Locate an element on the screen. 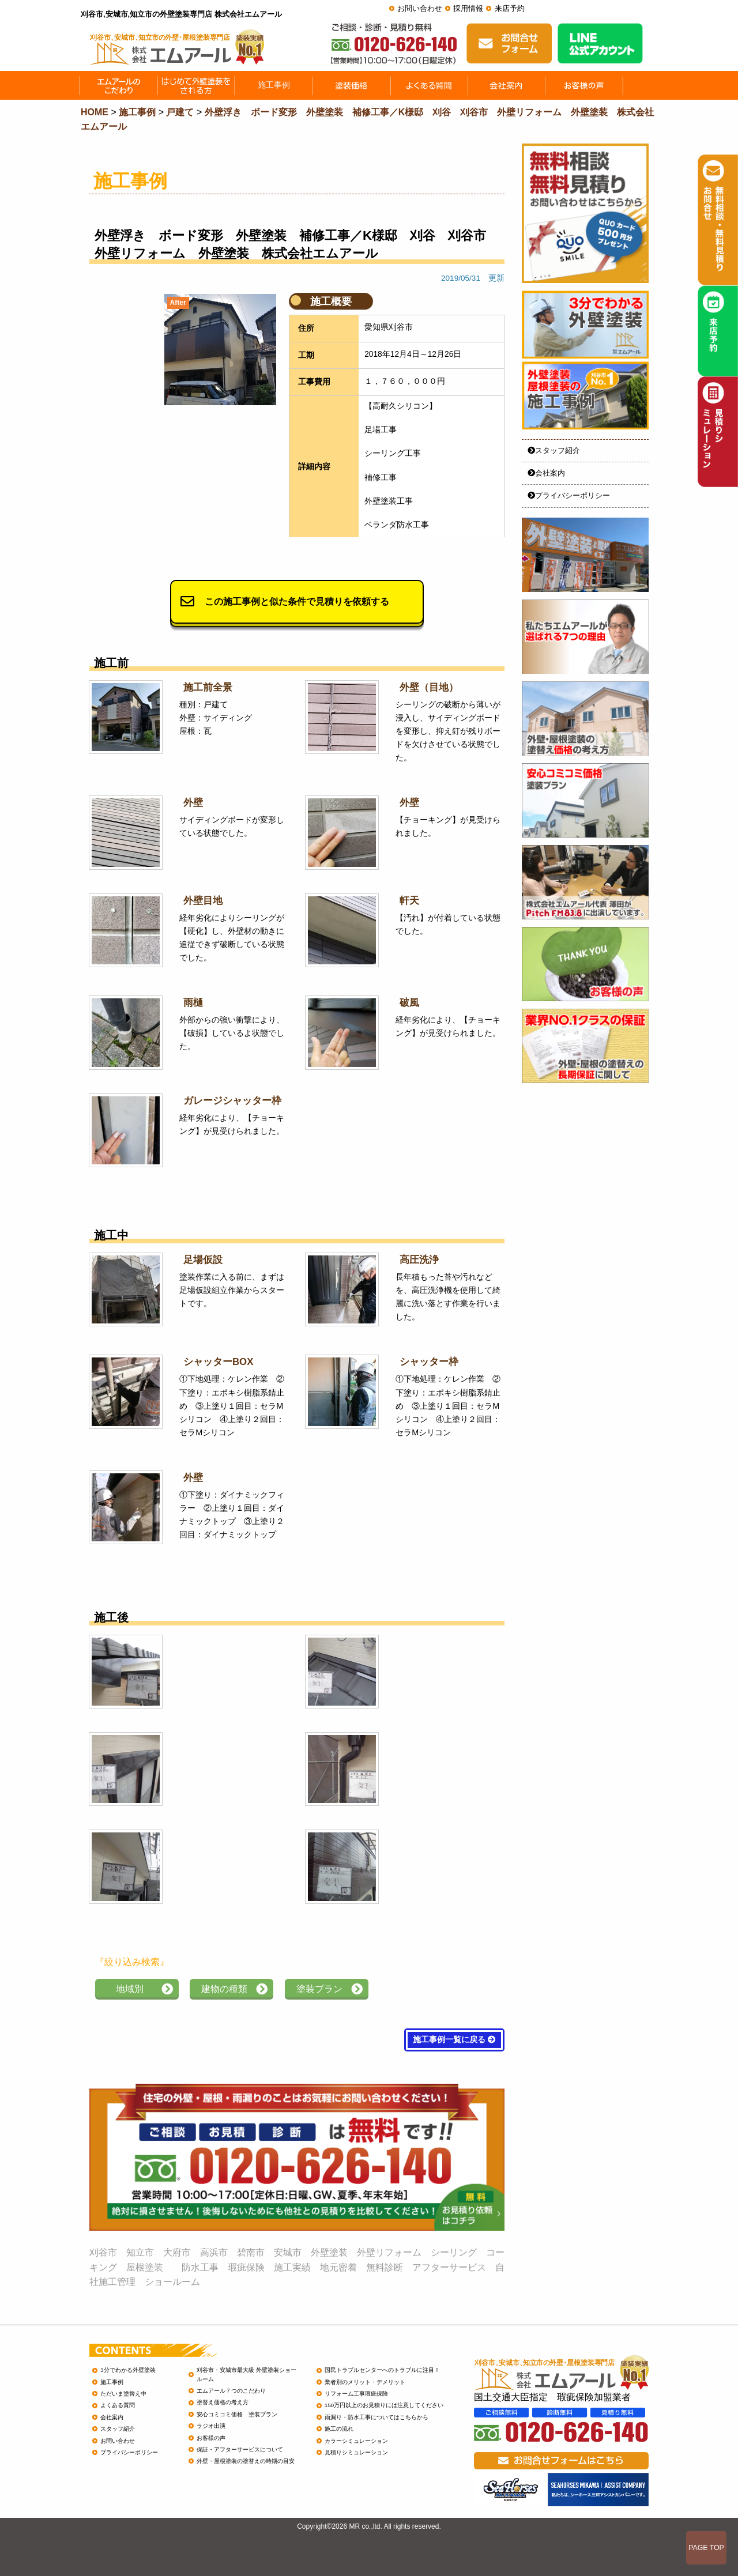 Image resolution: width=738 pixels, height=2576 pixels. ラジオ出演 is located at coordinates (211, 2426).